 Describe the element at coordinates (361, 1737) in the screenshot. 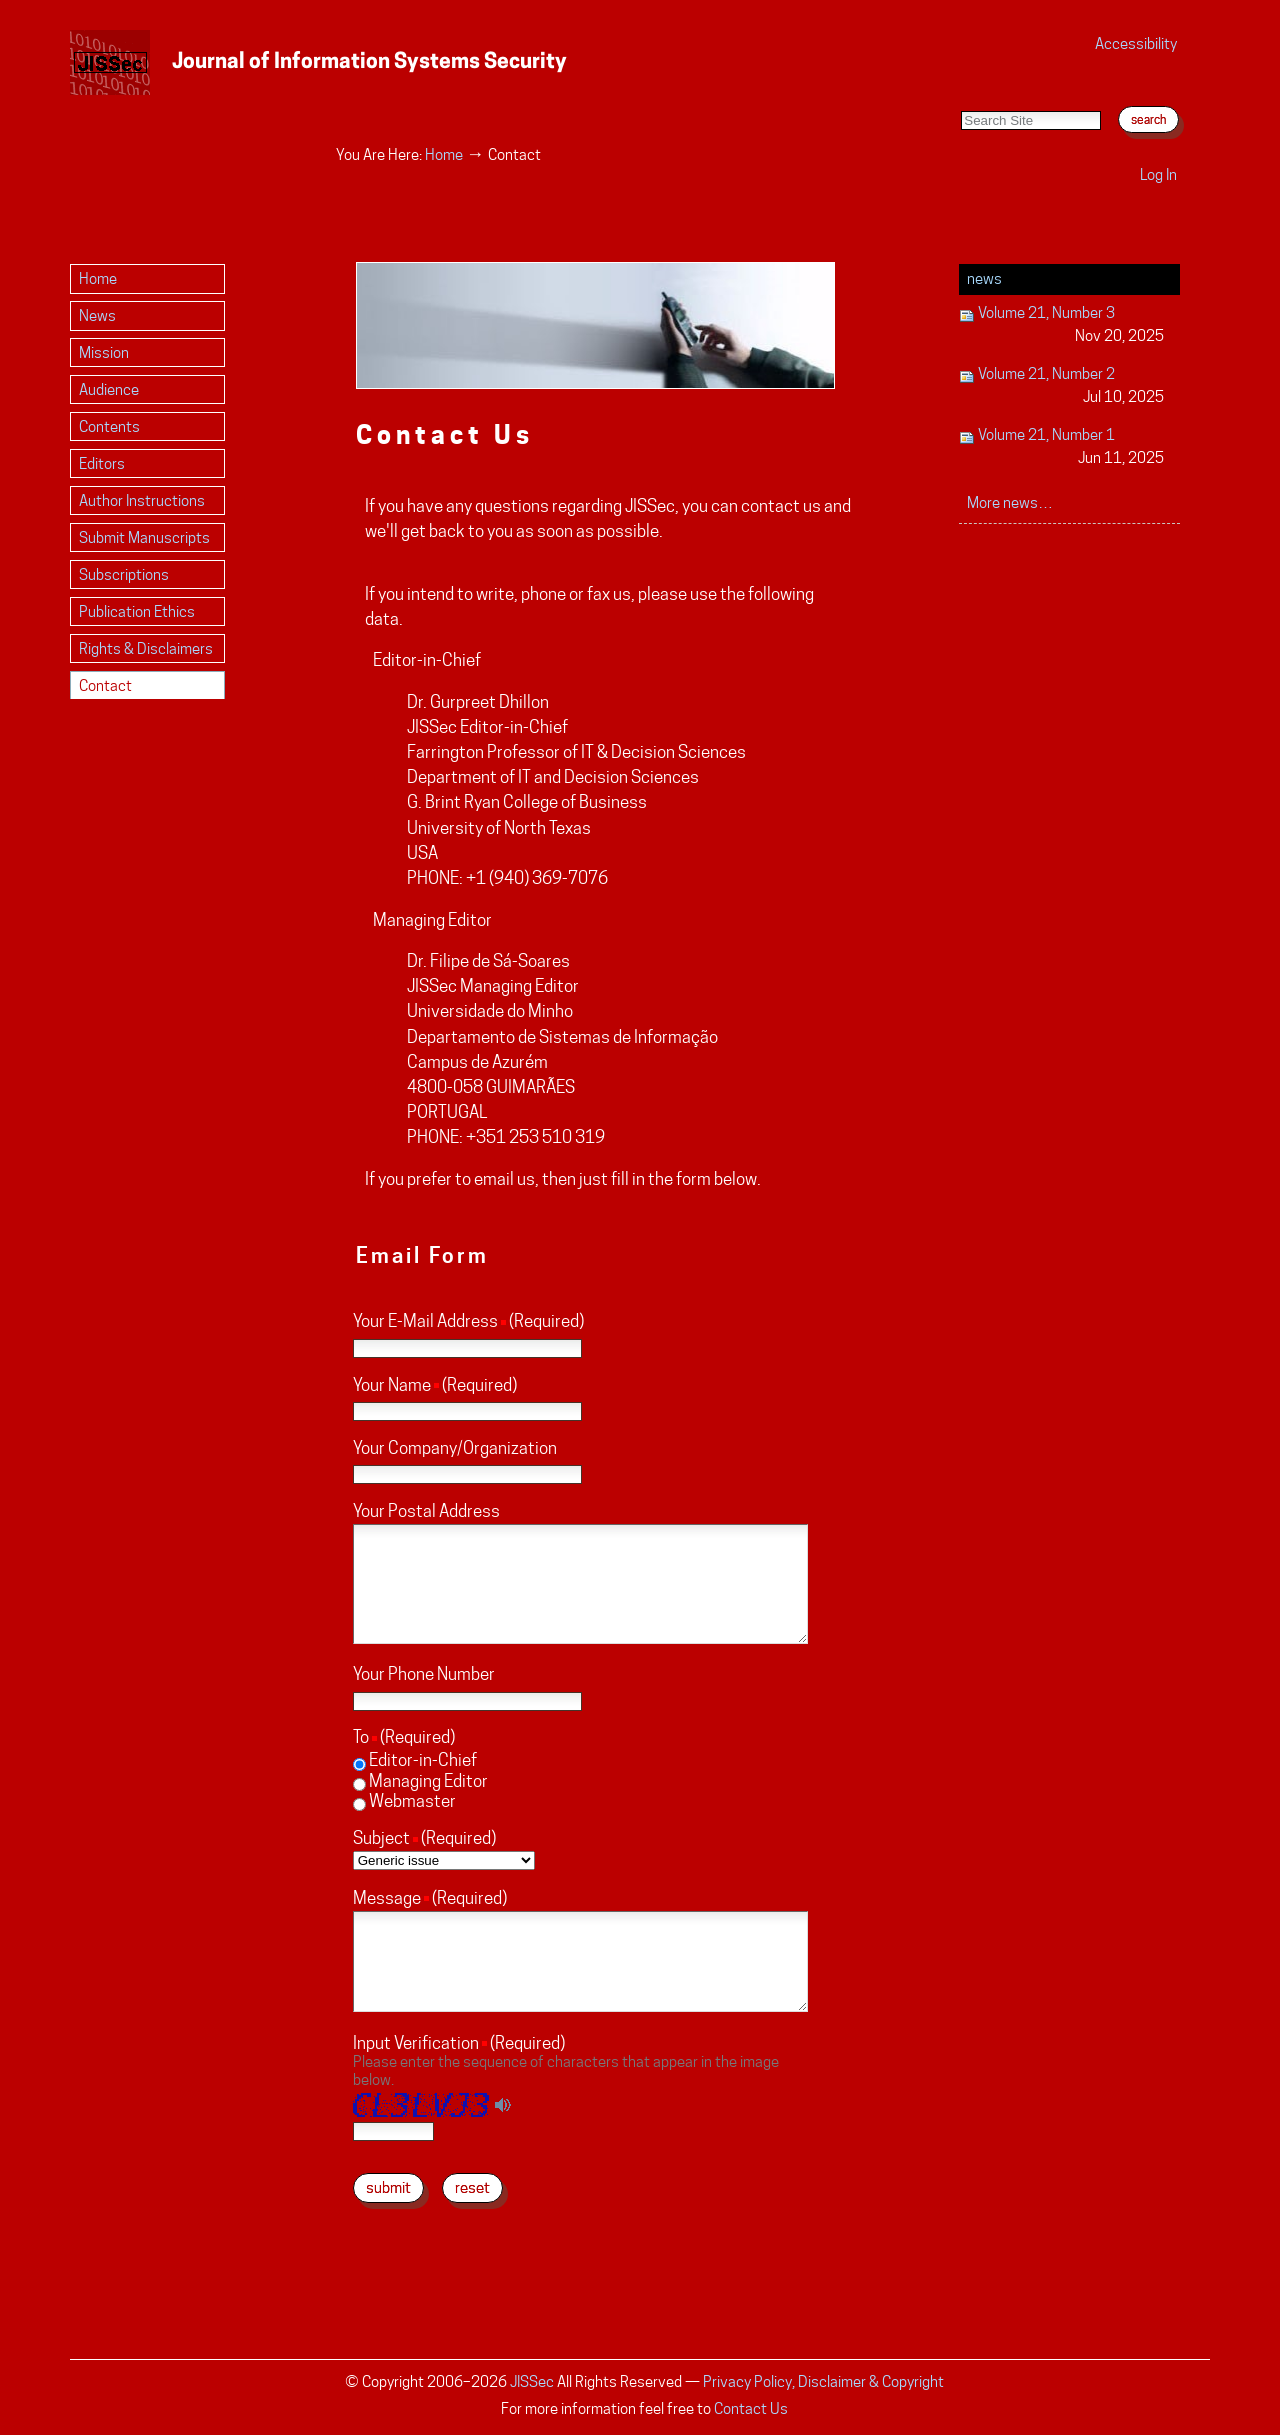

I see `To` at that location.